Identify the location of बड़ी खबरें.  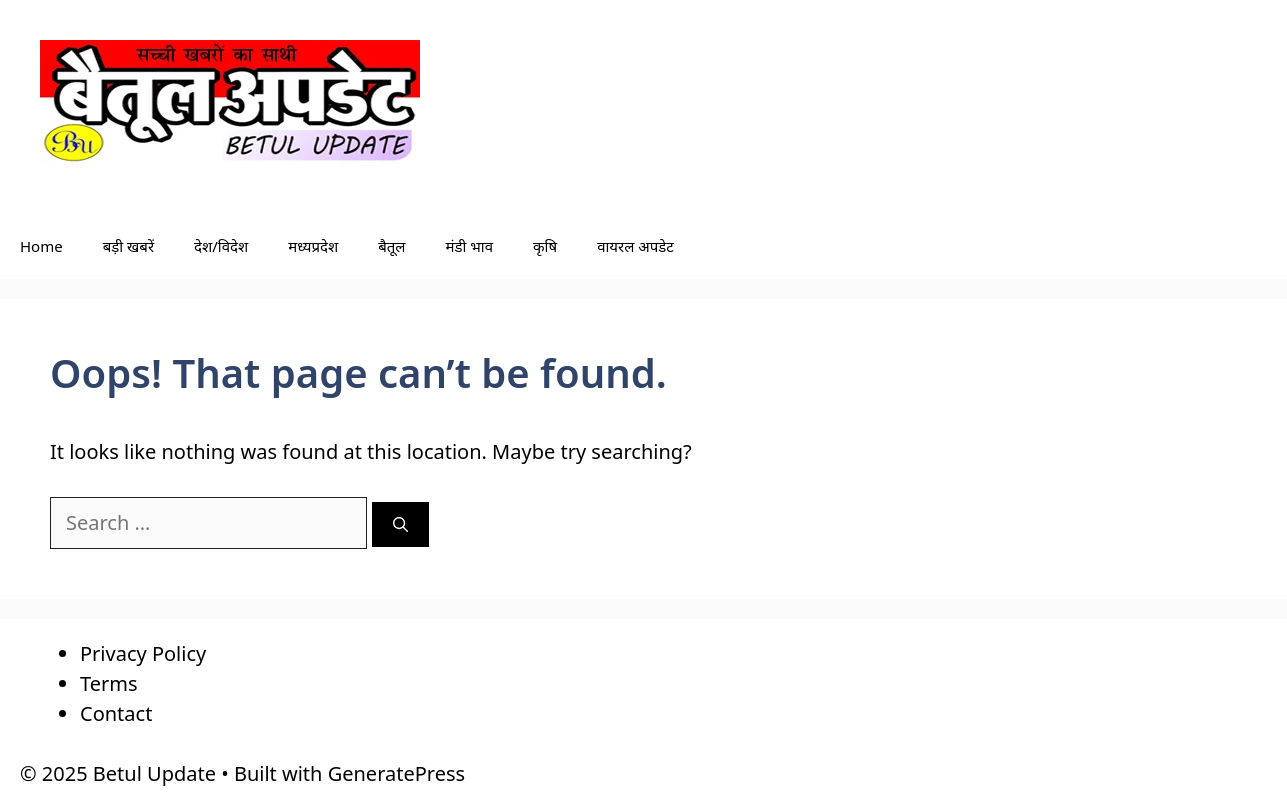
(128, 246).